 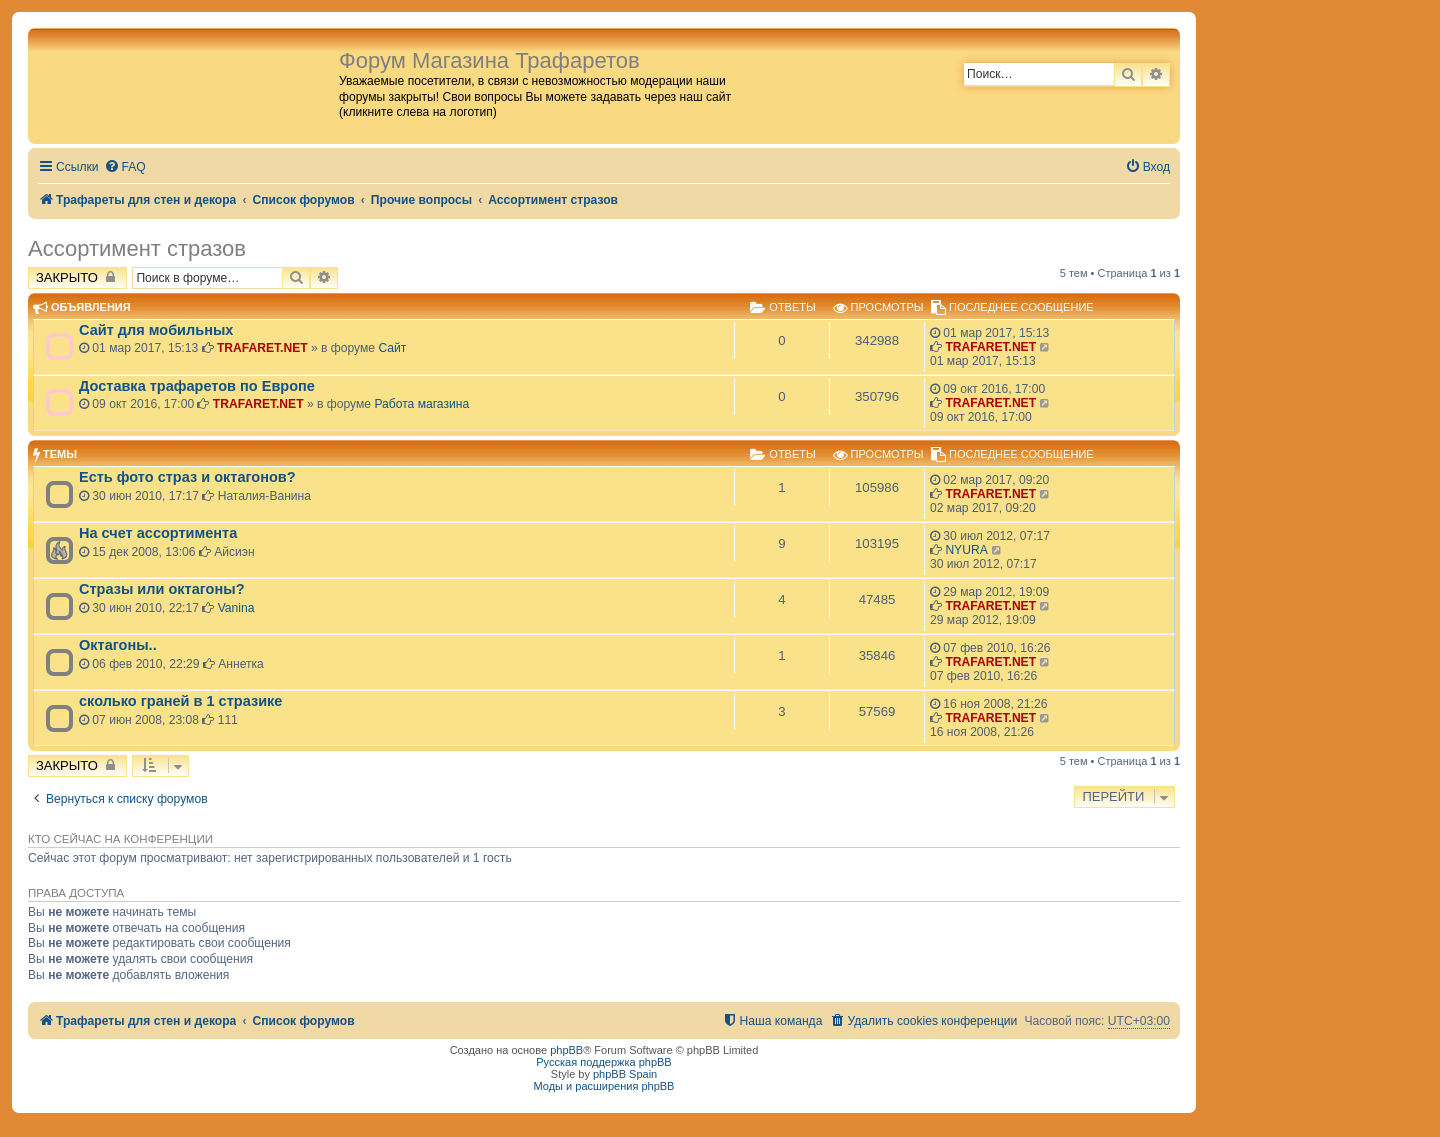 What do you see at coordinates (603, 1062) in the screenshot?
I see `Русская поддержка phpBB` at bounding box center [603, 1062].